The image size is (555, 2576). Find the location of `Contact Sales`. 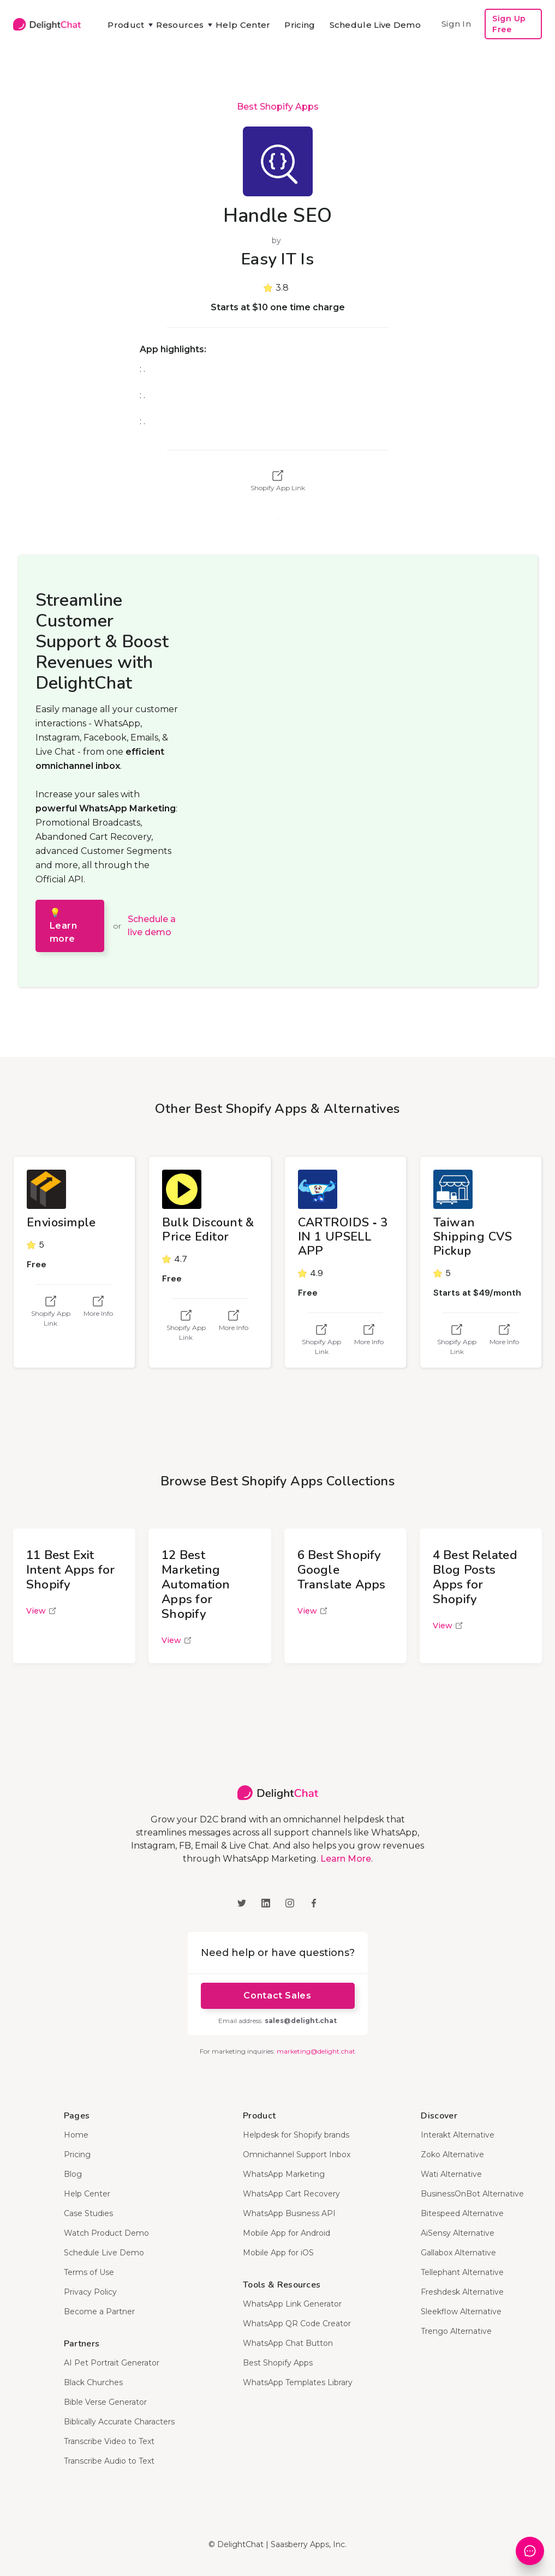

Contact Sales is located at coordinates (277, 1995).